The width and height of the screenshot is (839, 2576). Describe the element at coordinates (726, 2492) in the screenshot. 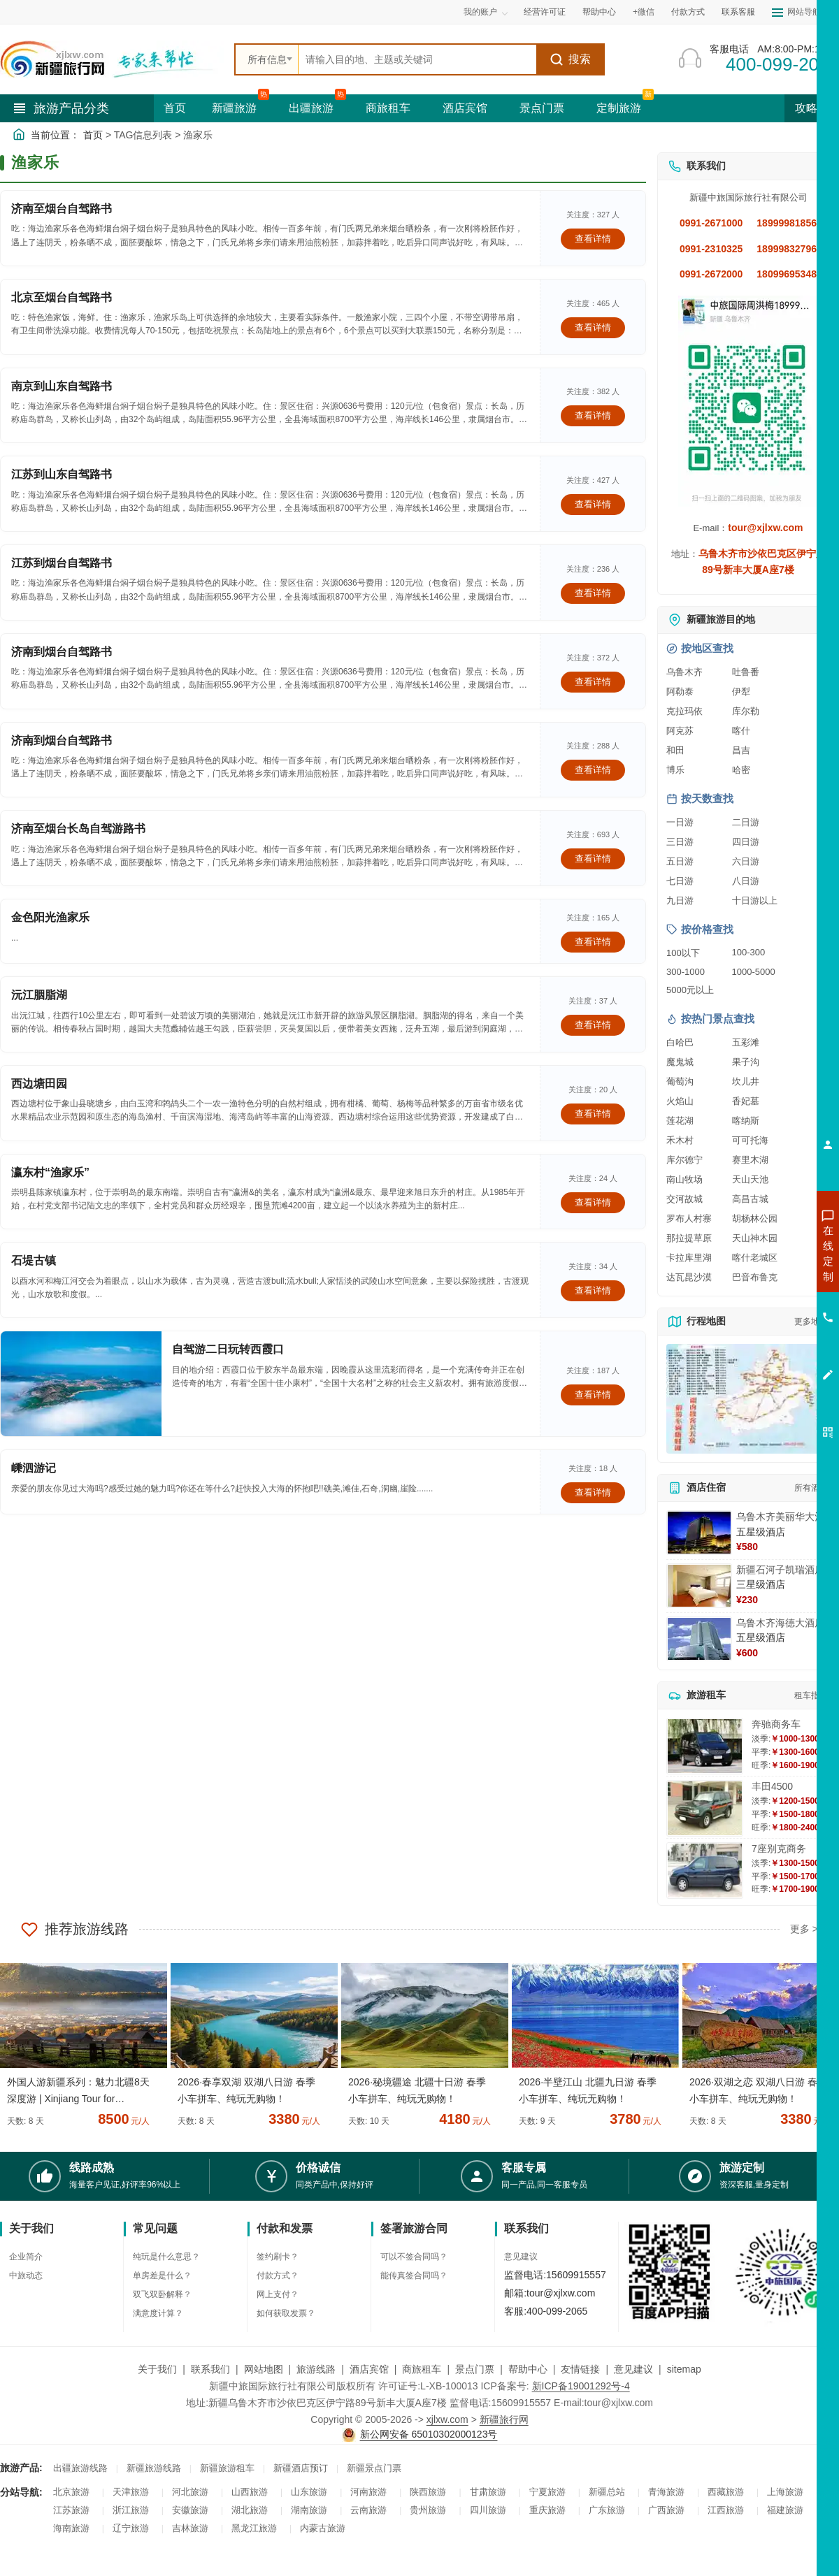

I see `西藏旅游` at that location.